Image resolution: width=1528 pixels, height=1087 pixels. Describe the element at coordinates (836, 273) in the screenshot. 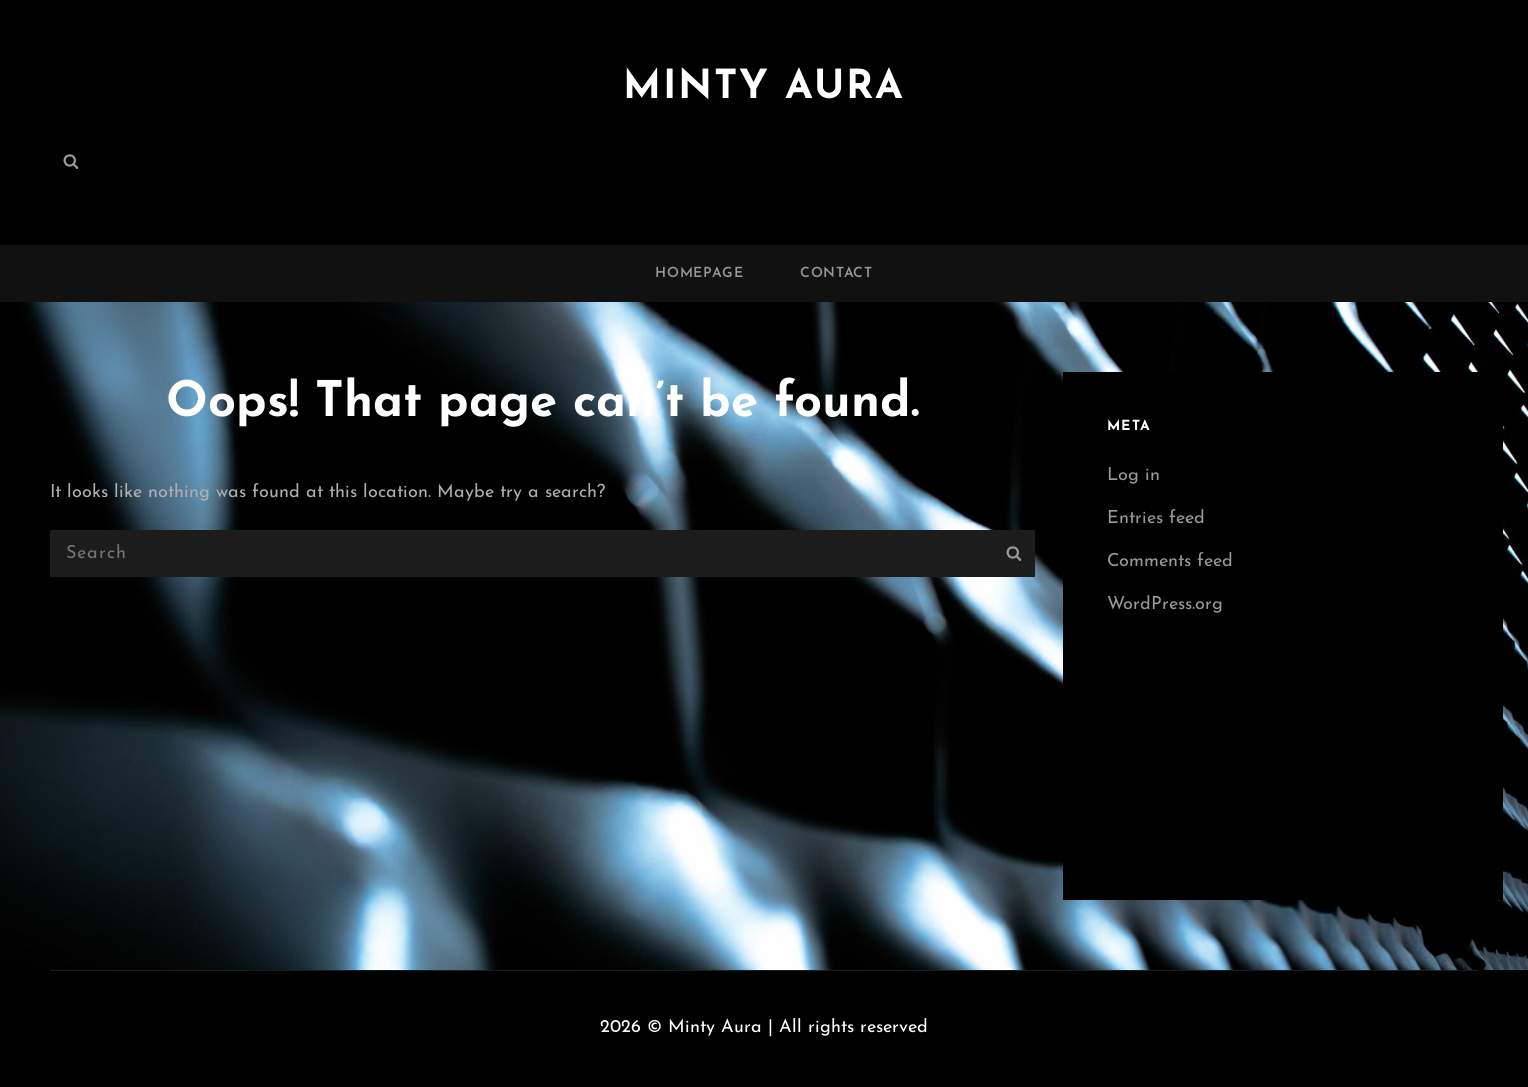

I see `Contact` at that location.